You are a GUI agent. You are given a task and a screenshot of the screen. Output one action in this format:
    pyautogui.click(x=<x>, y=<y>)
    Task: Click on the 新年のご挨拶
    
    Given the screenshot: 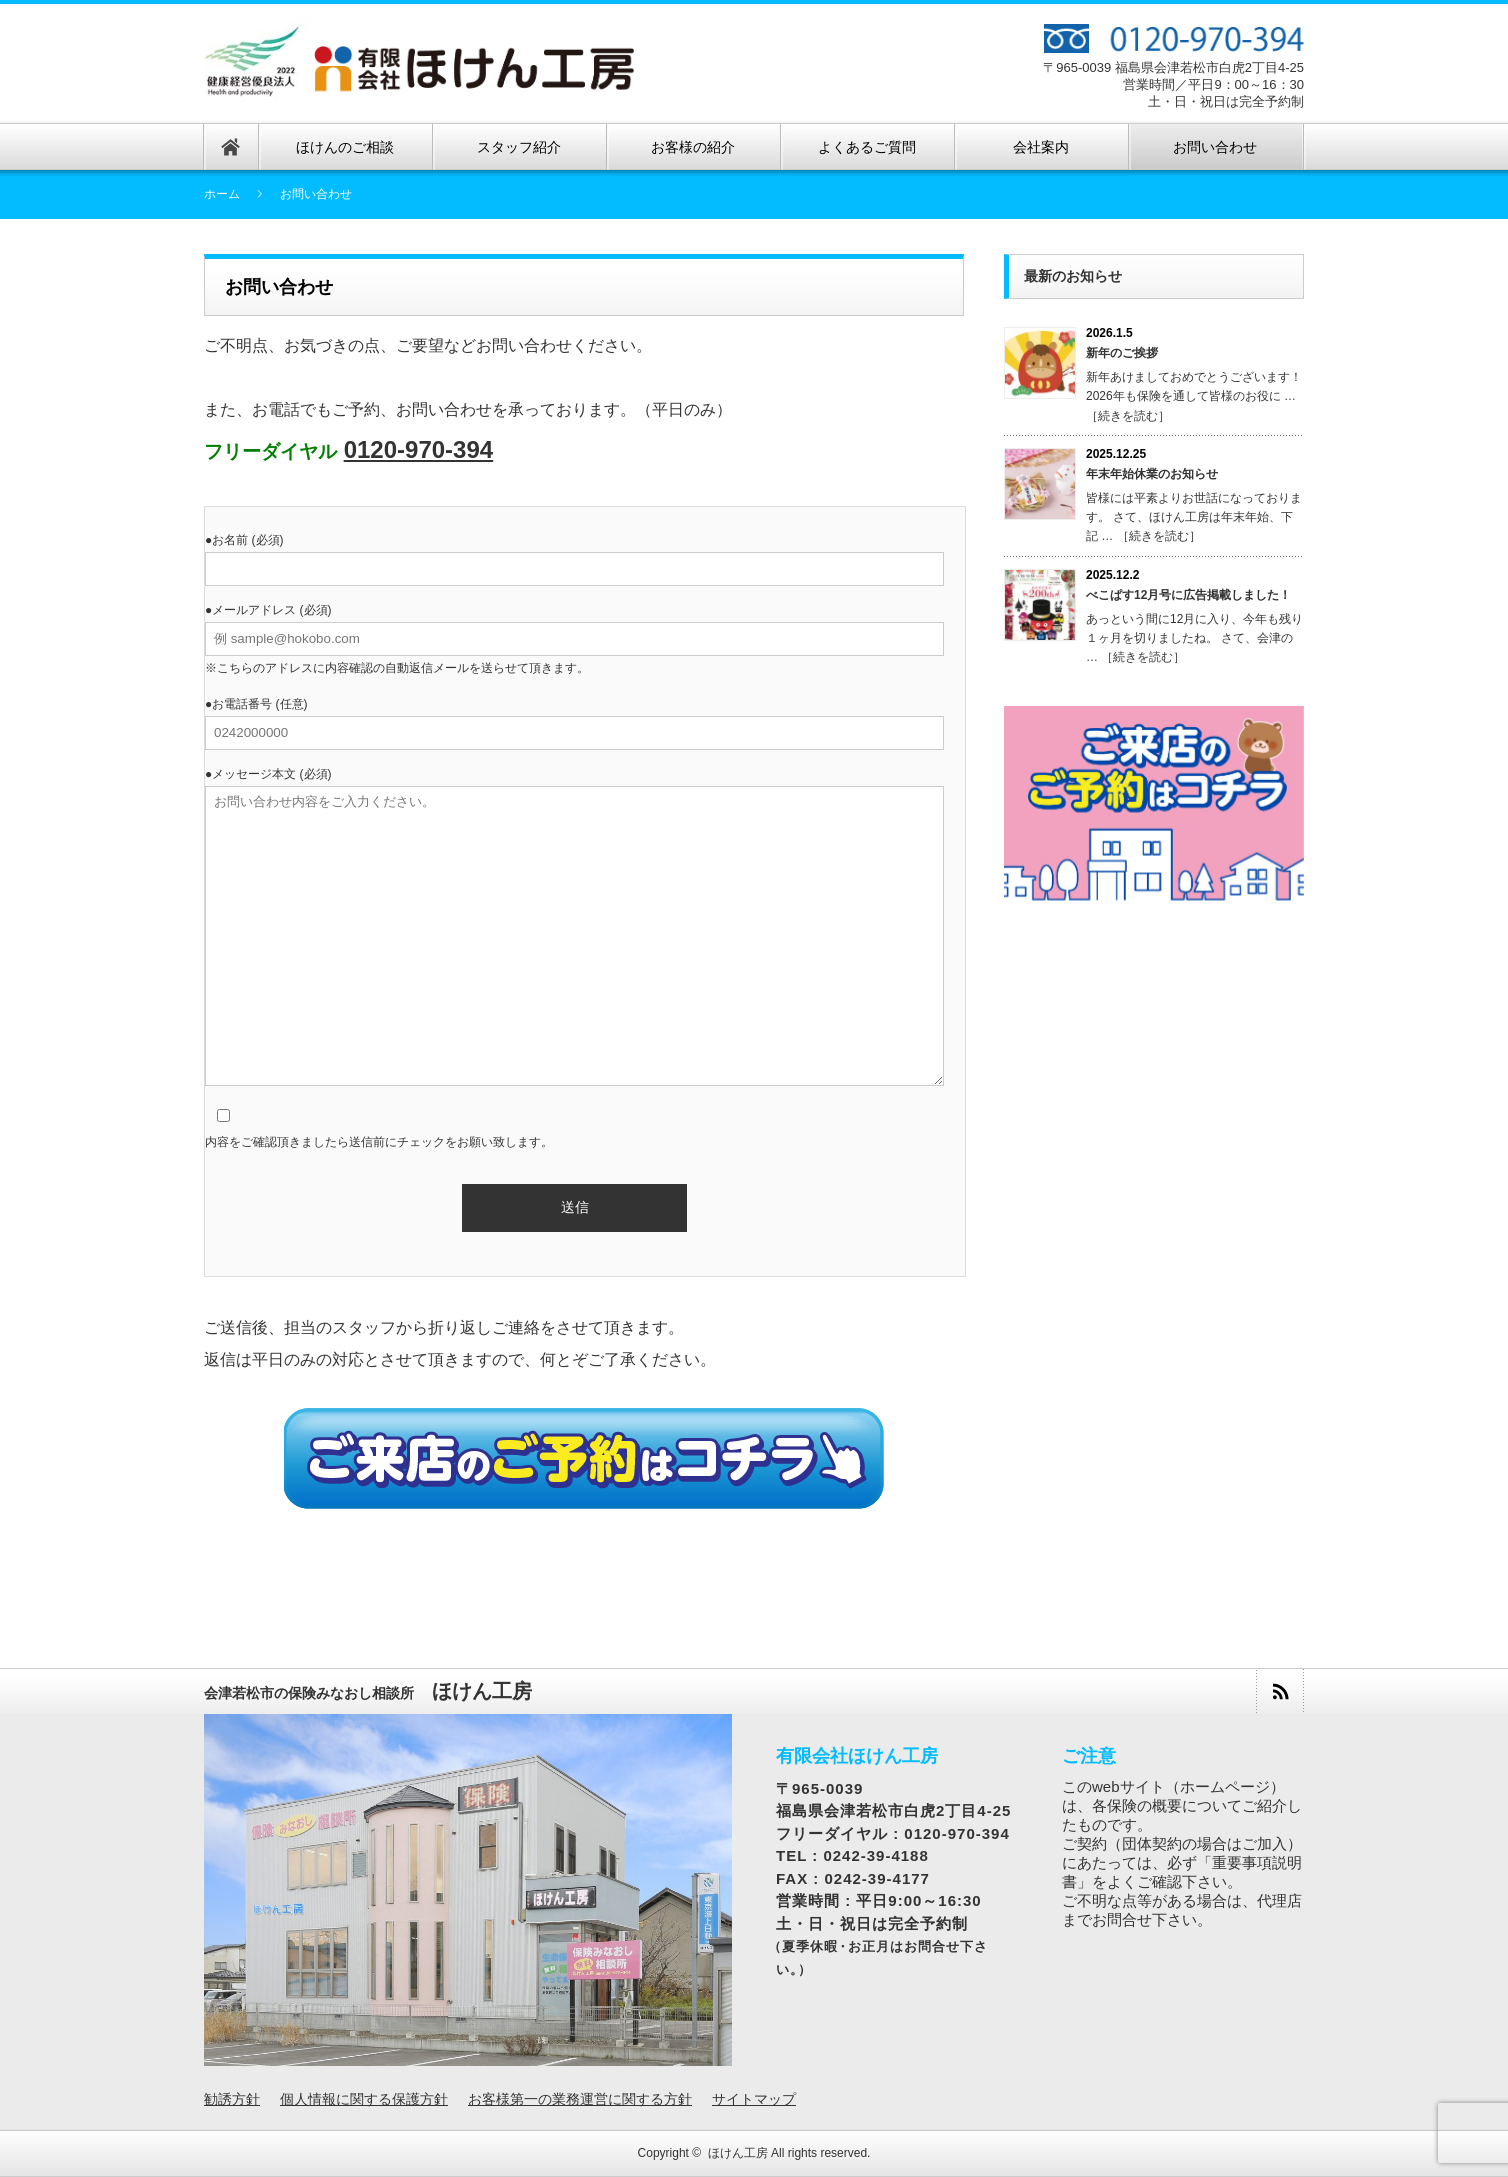 What is the action you would take?
    pyautogui.click(x=1122, y=353)
    